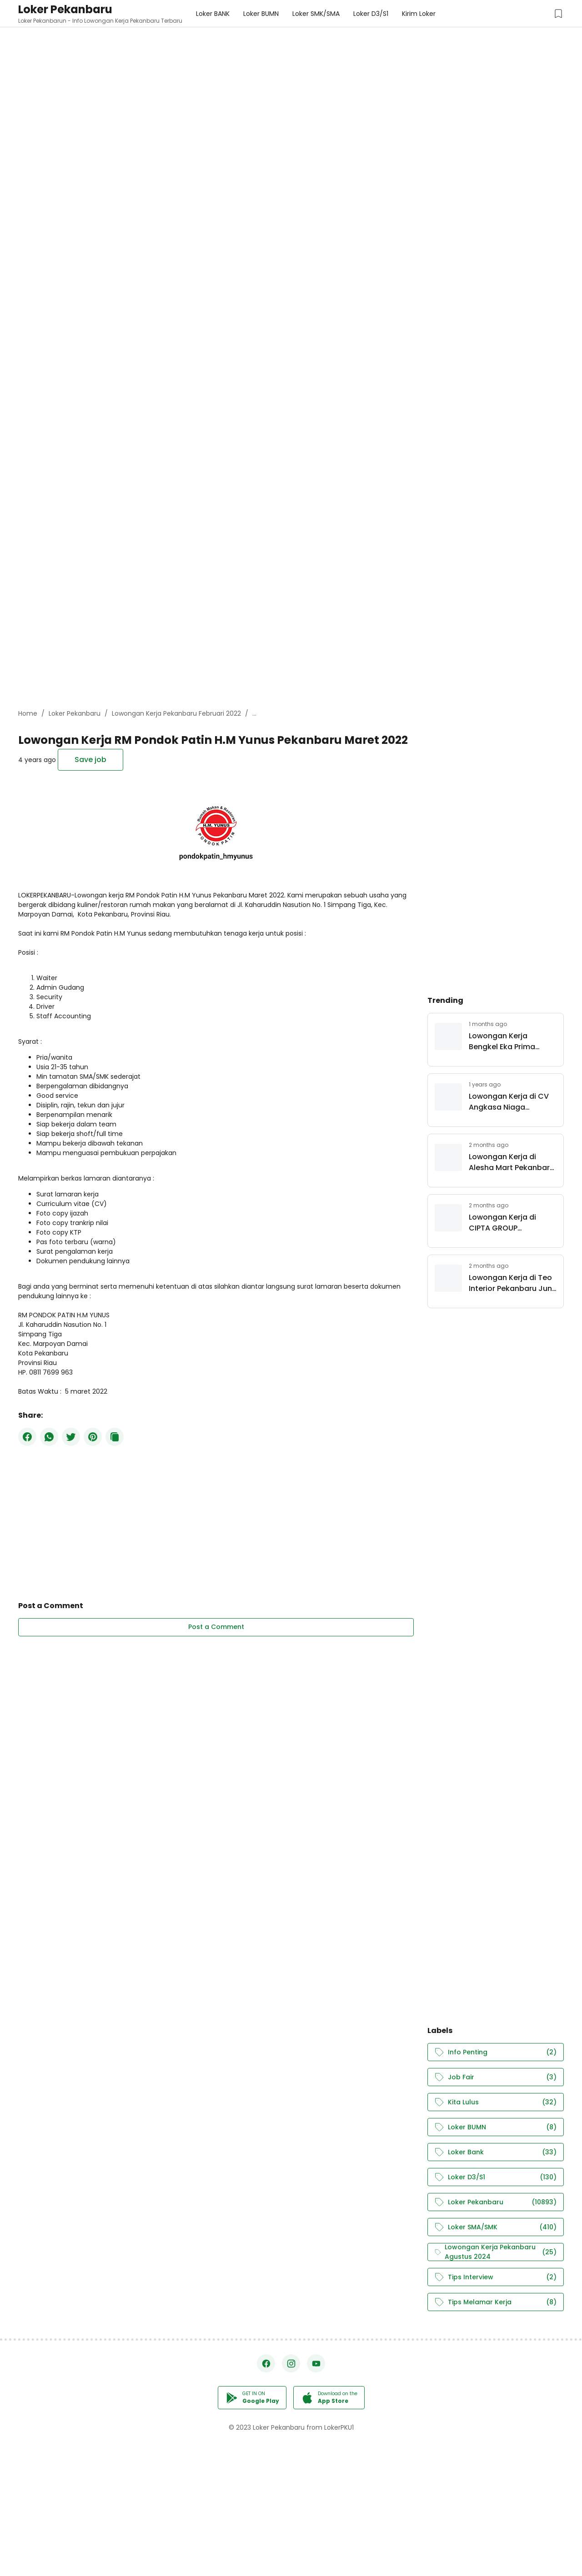  Describe the element at coordinates (511, 1283) in the screenshot. I see `Lowongan Kerja di Teo Interior Pekanbaru Juni 2026` at that location.